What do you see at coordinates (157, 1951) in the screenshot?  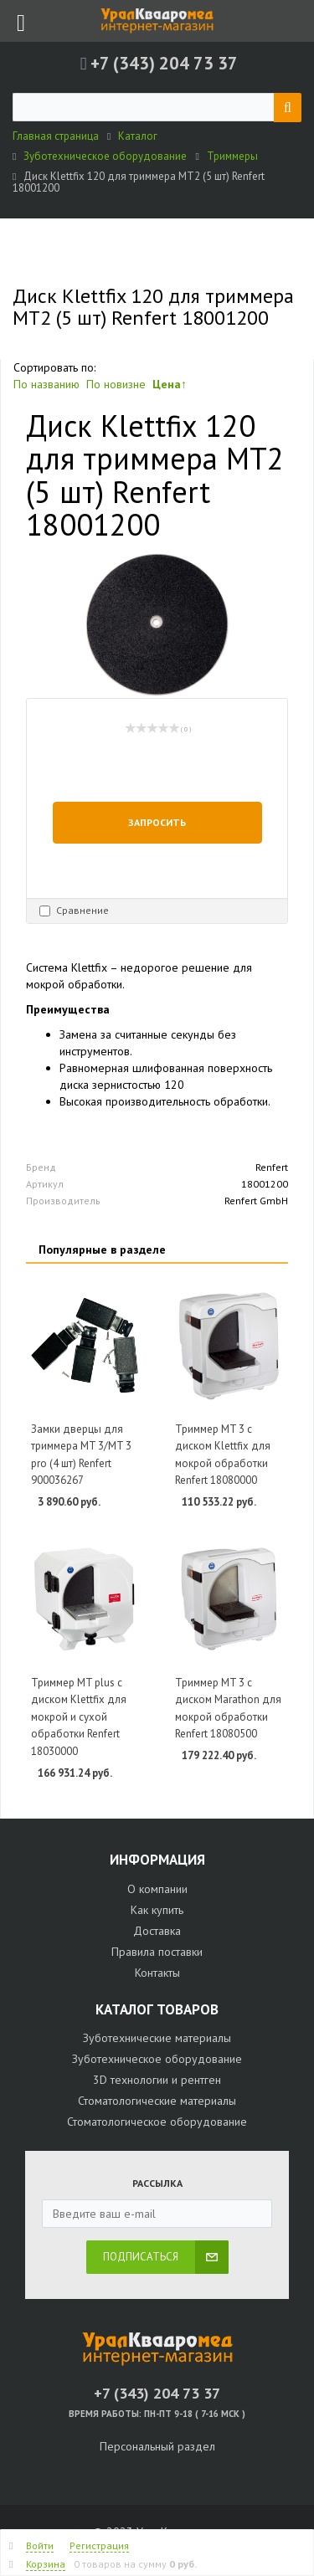 I see `Правила поставки` at bounding box center [157, 1951].